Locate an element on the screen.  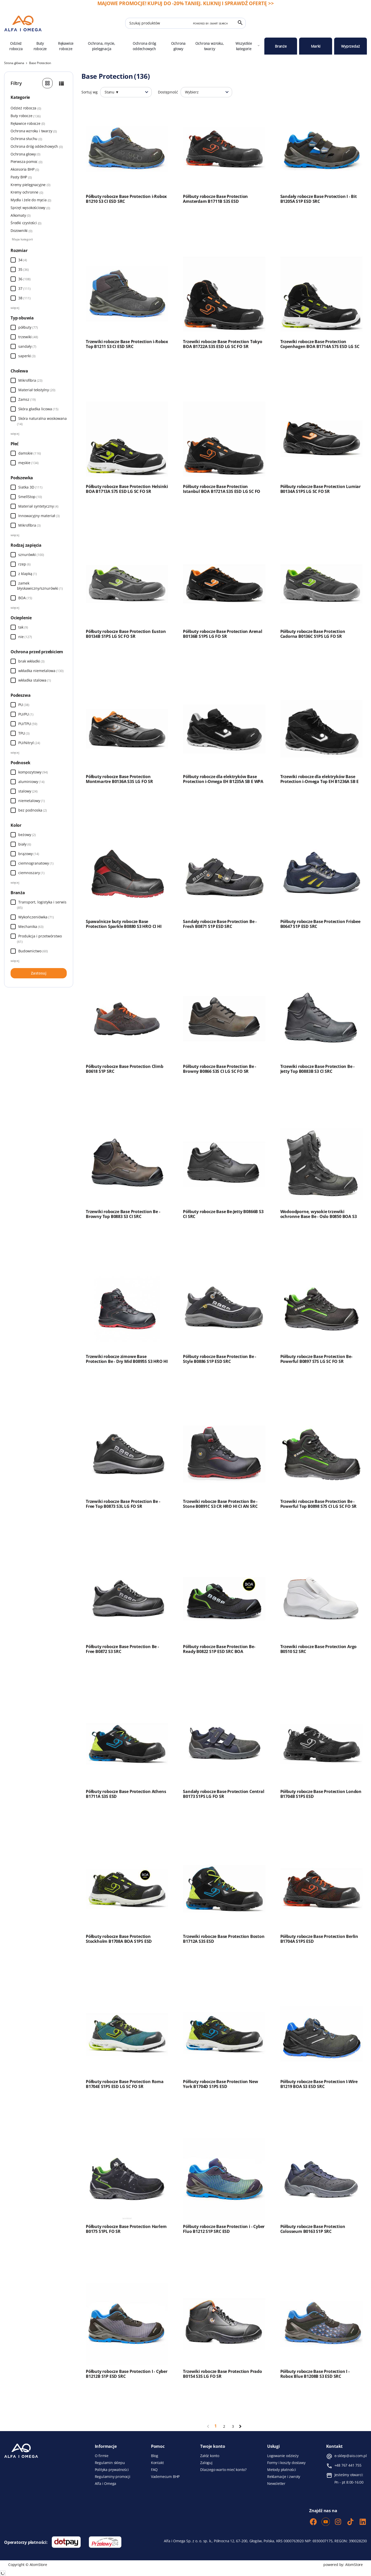
Innowacyjny materiał is located at coordinates (39, 515).